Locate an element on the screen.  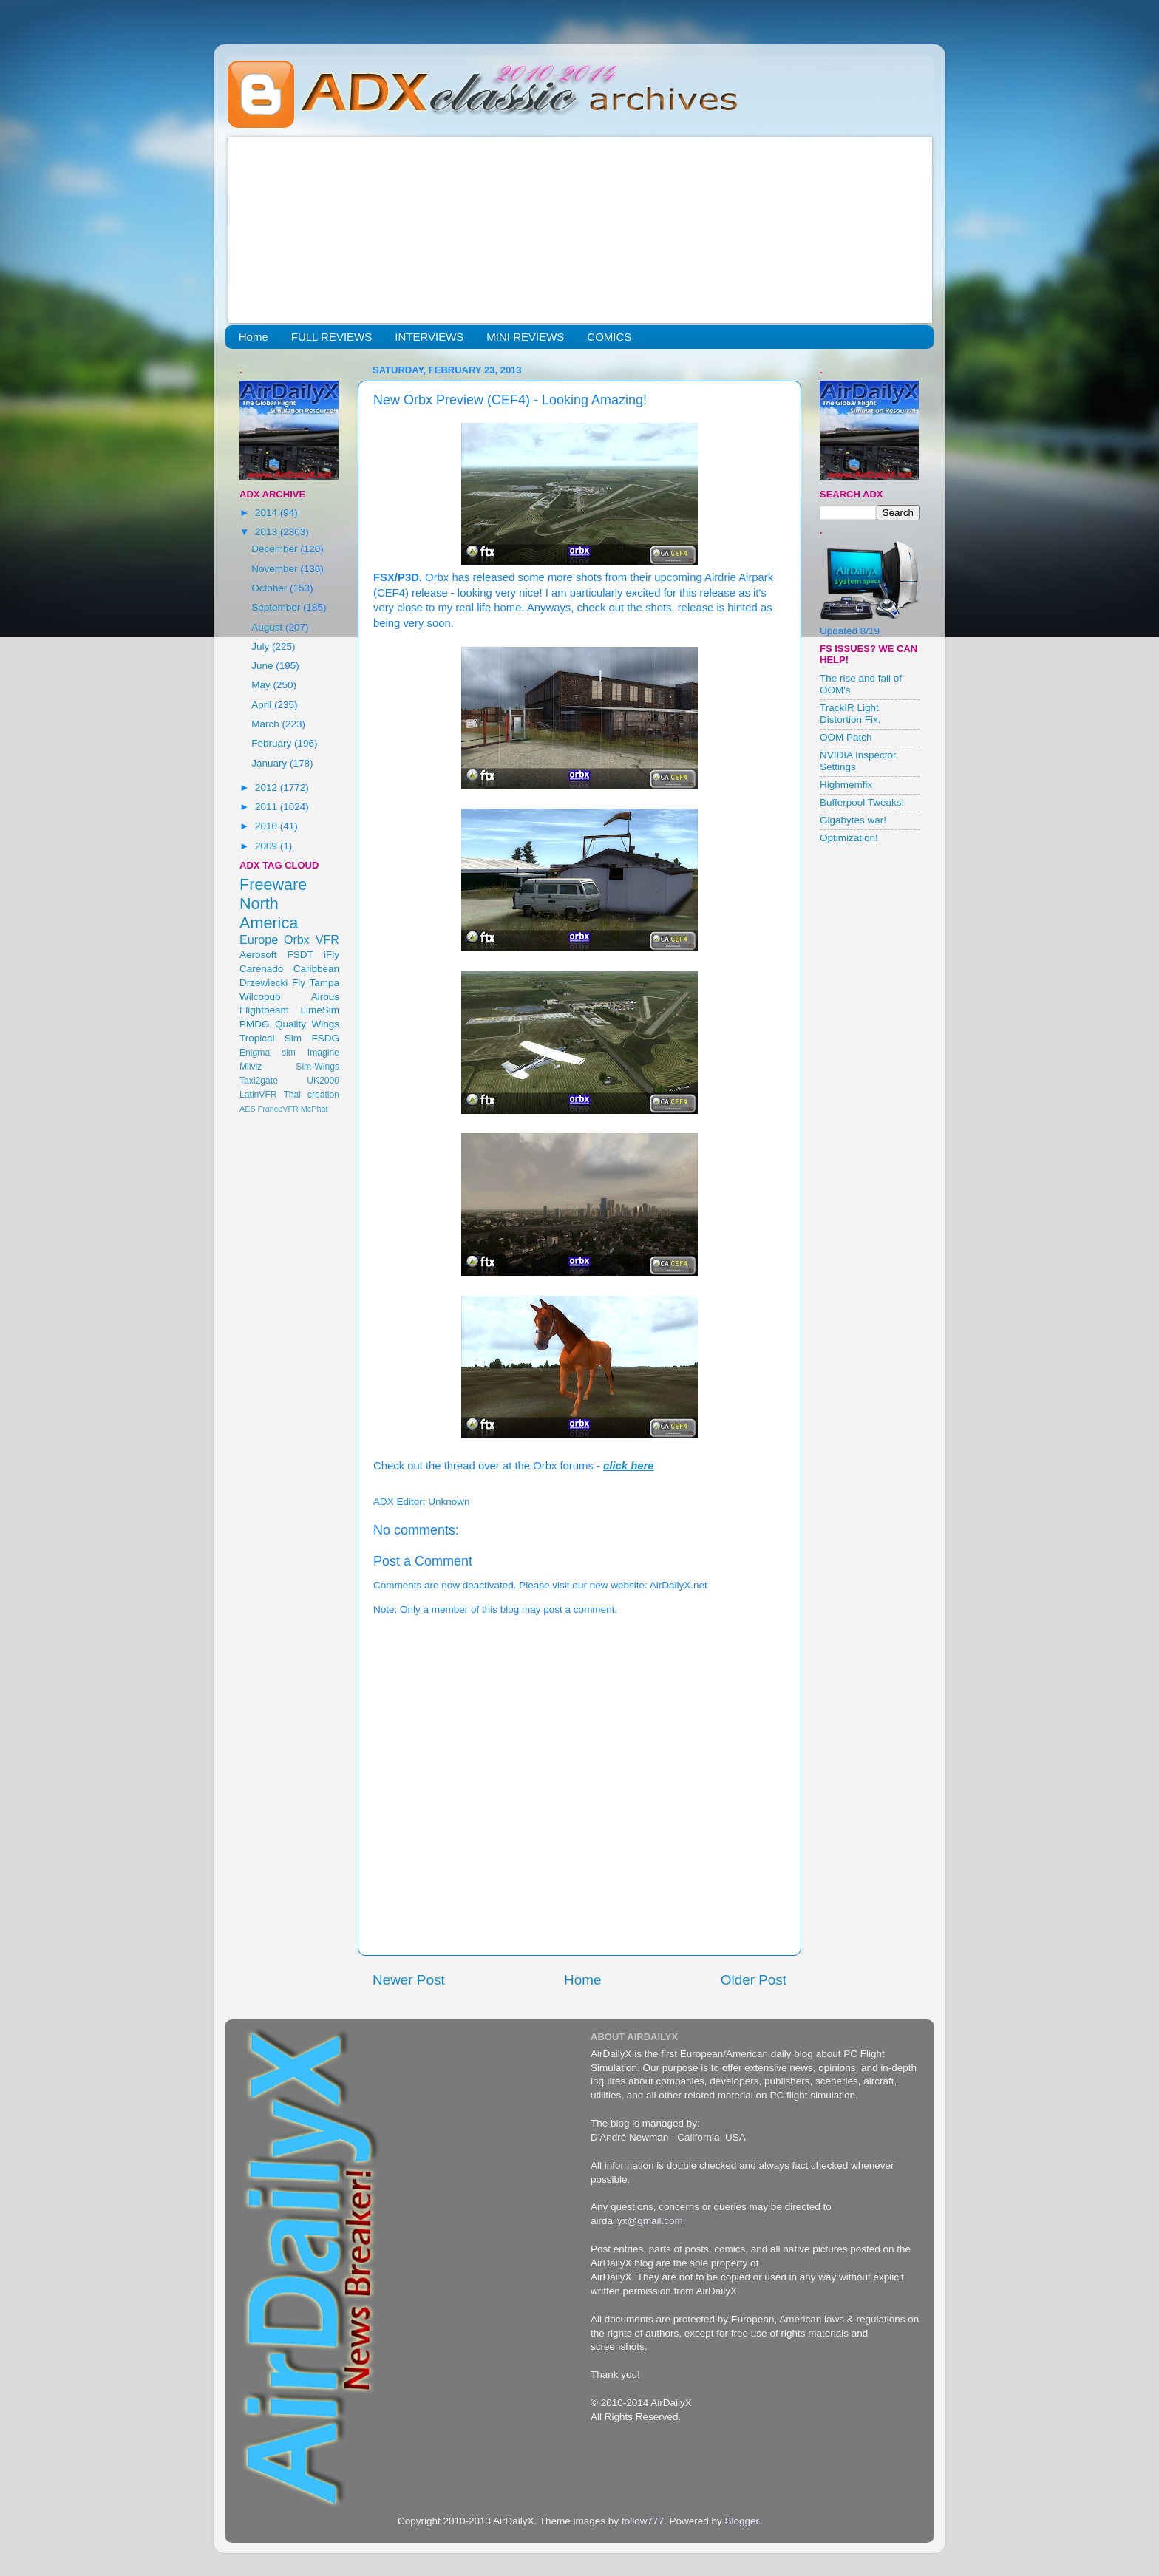
click here is located at coordinates (628, 1466).